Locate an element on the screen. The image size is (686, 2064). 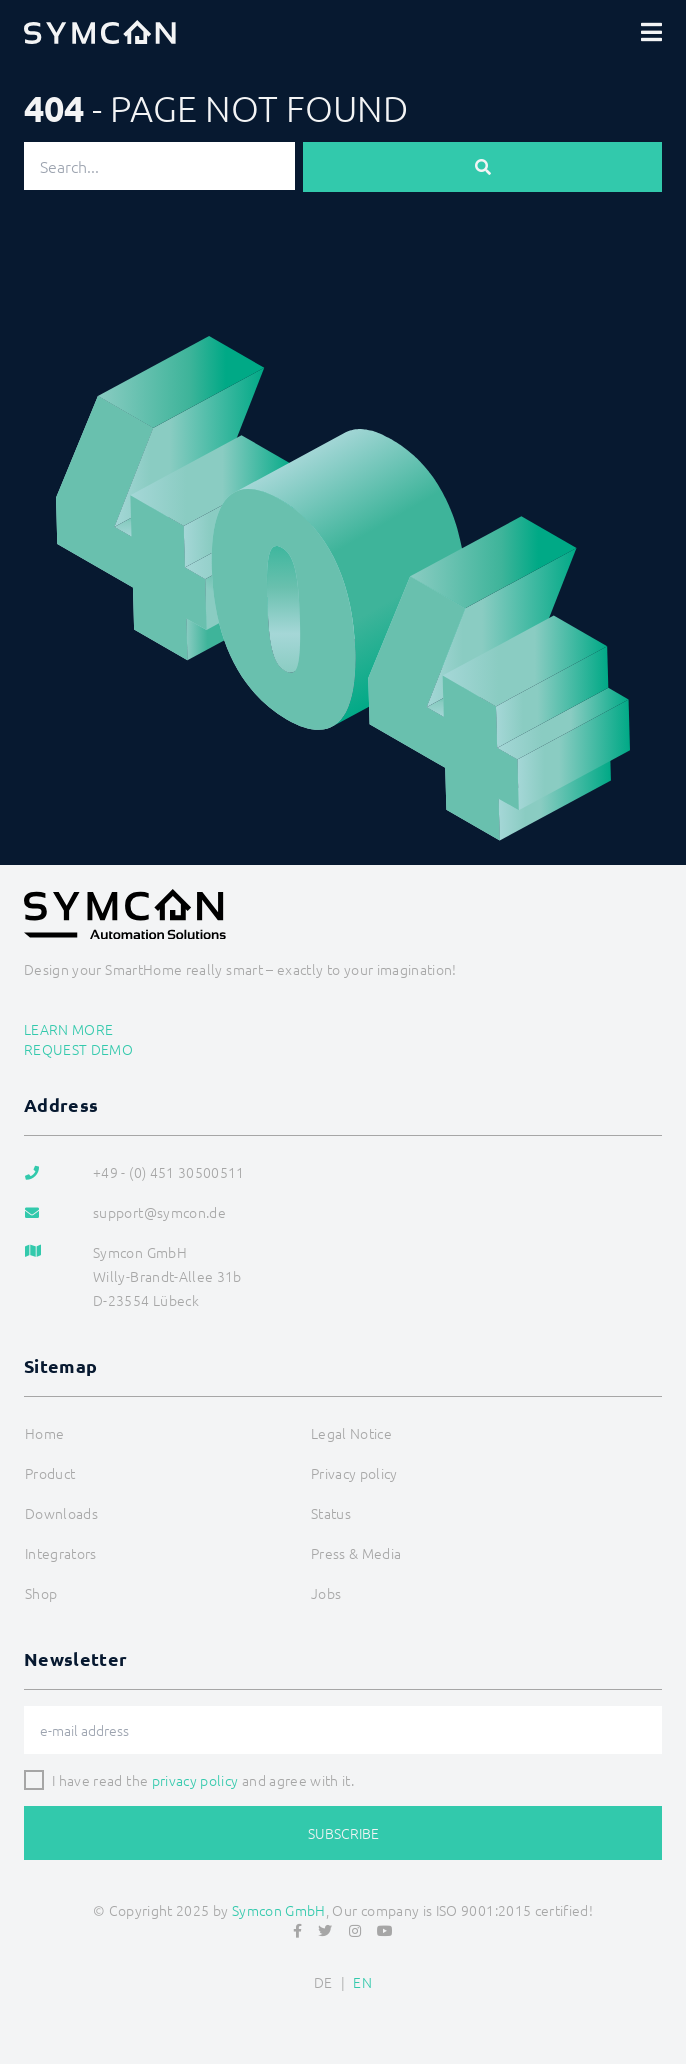
Downloads is located at coordinates (61, 1513).